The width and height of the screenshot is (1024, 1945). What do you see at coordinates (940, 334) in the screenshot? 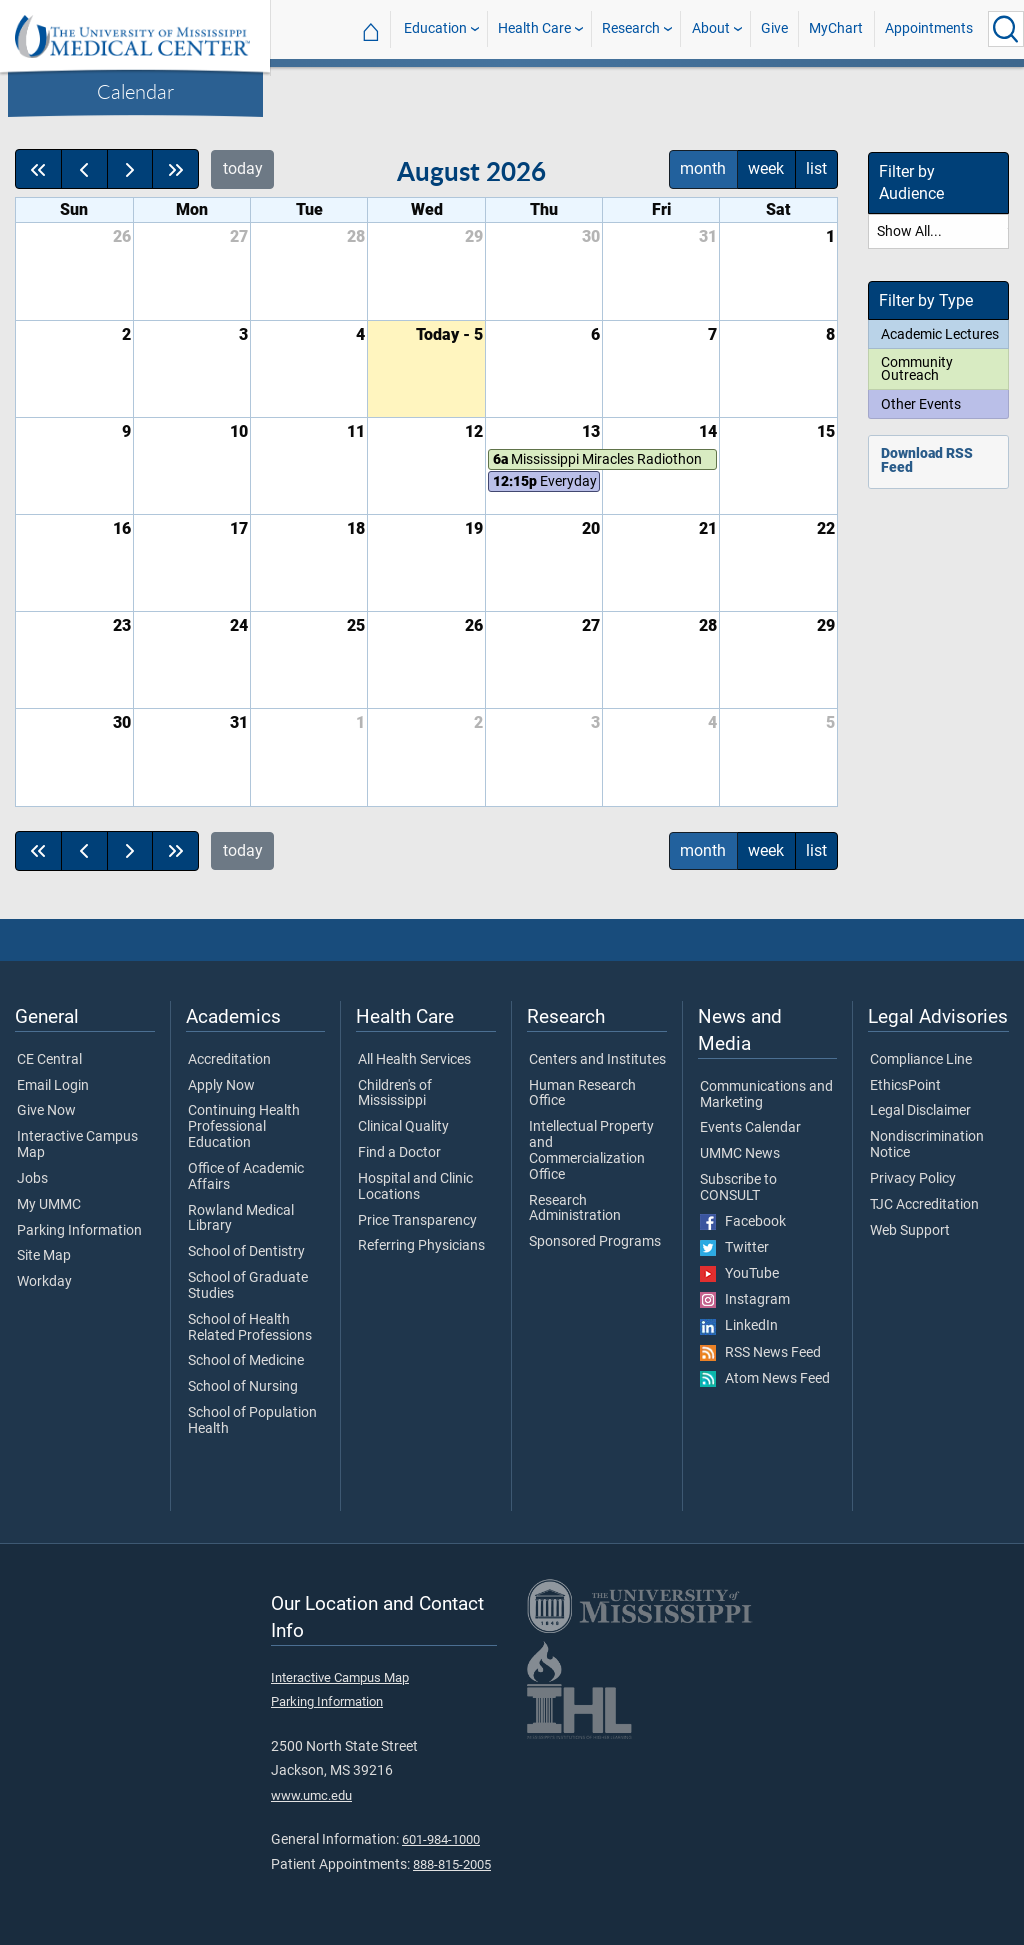
I see `Academic Lectures` at bounding box center [940, 334].